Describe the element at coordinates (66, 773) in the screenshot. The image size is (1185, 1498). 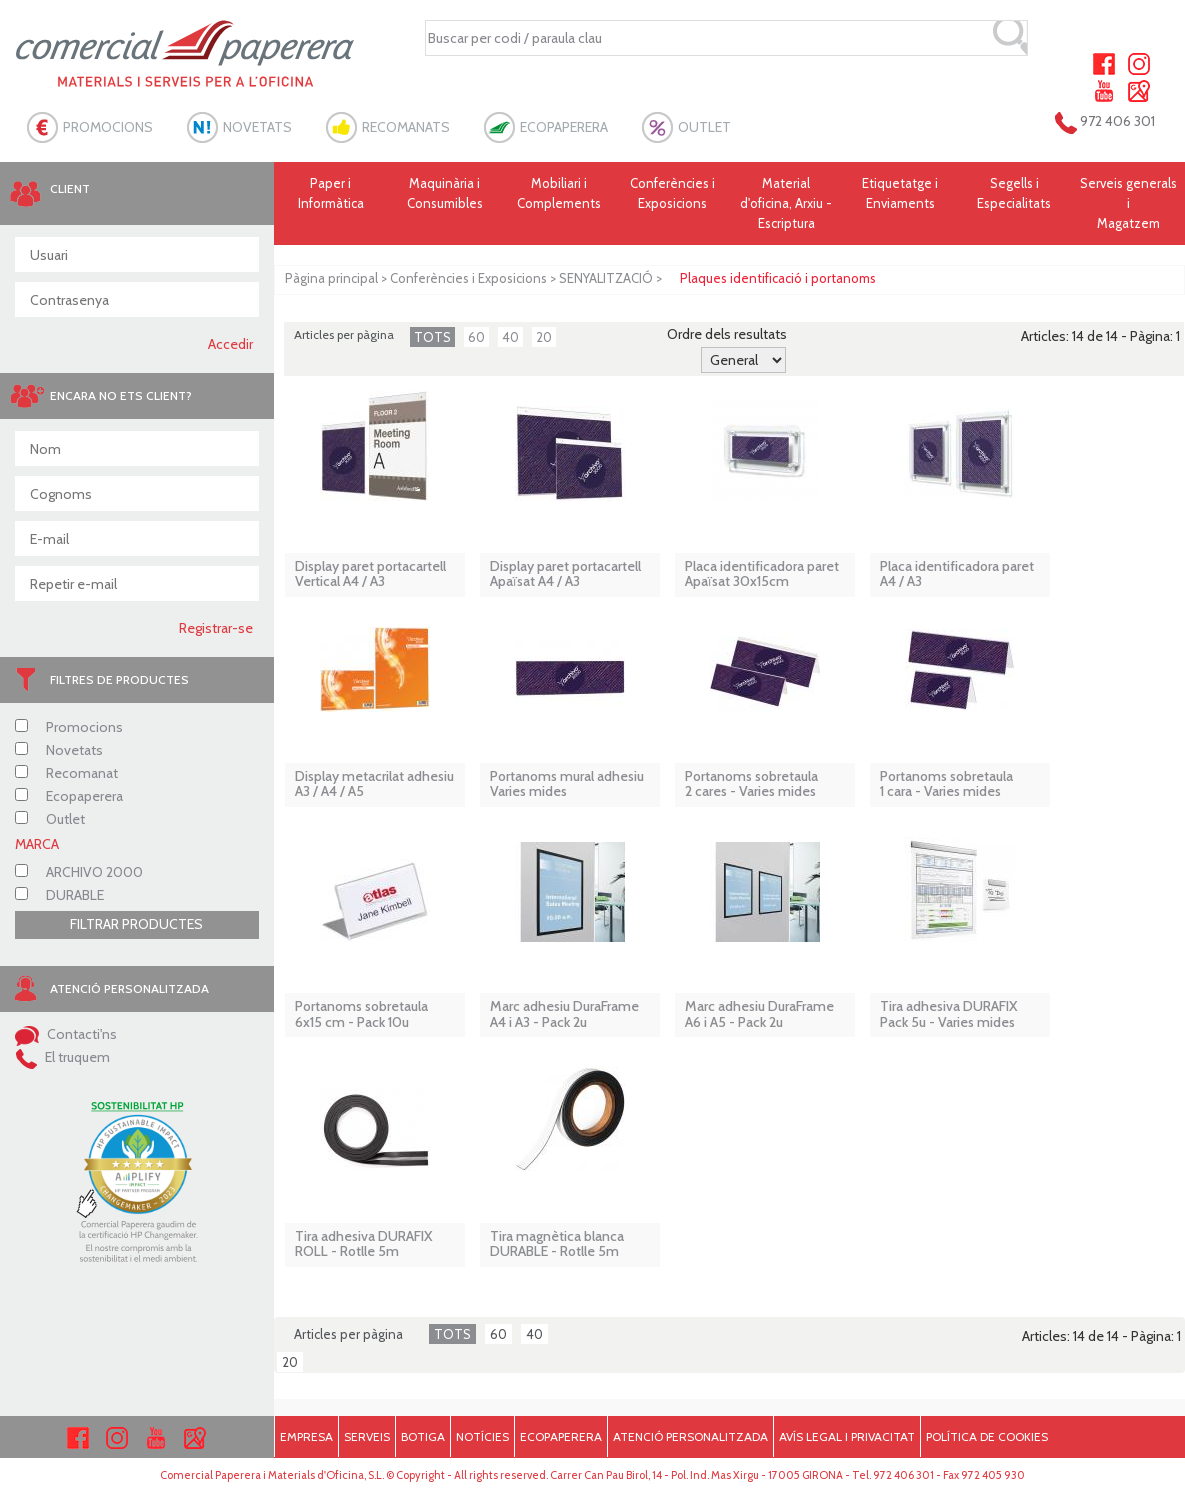
I see `Recomanat` at that location.